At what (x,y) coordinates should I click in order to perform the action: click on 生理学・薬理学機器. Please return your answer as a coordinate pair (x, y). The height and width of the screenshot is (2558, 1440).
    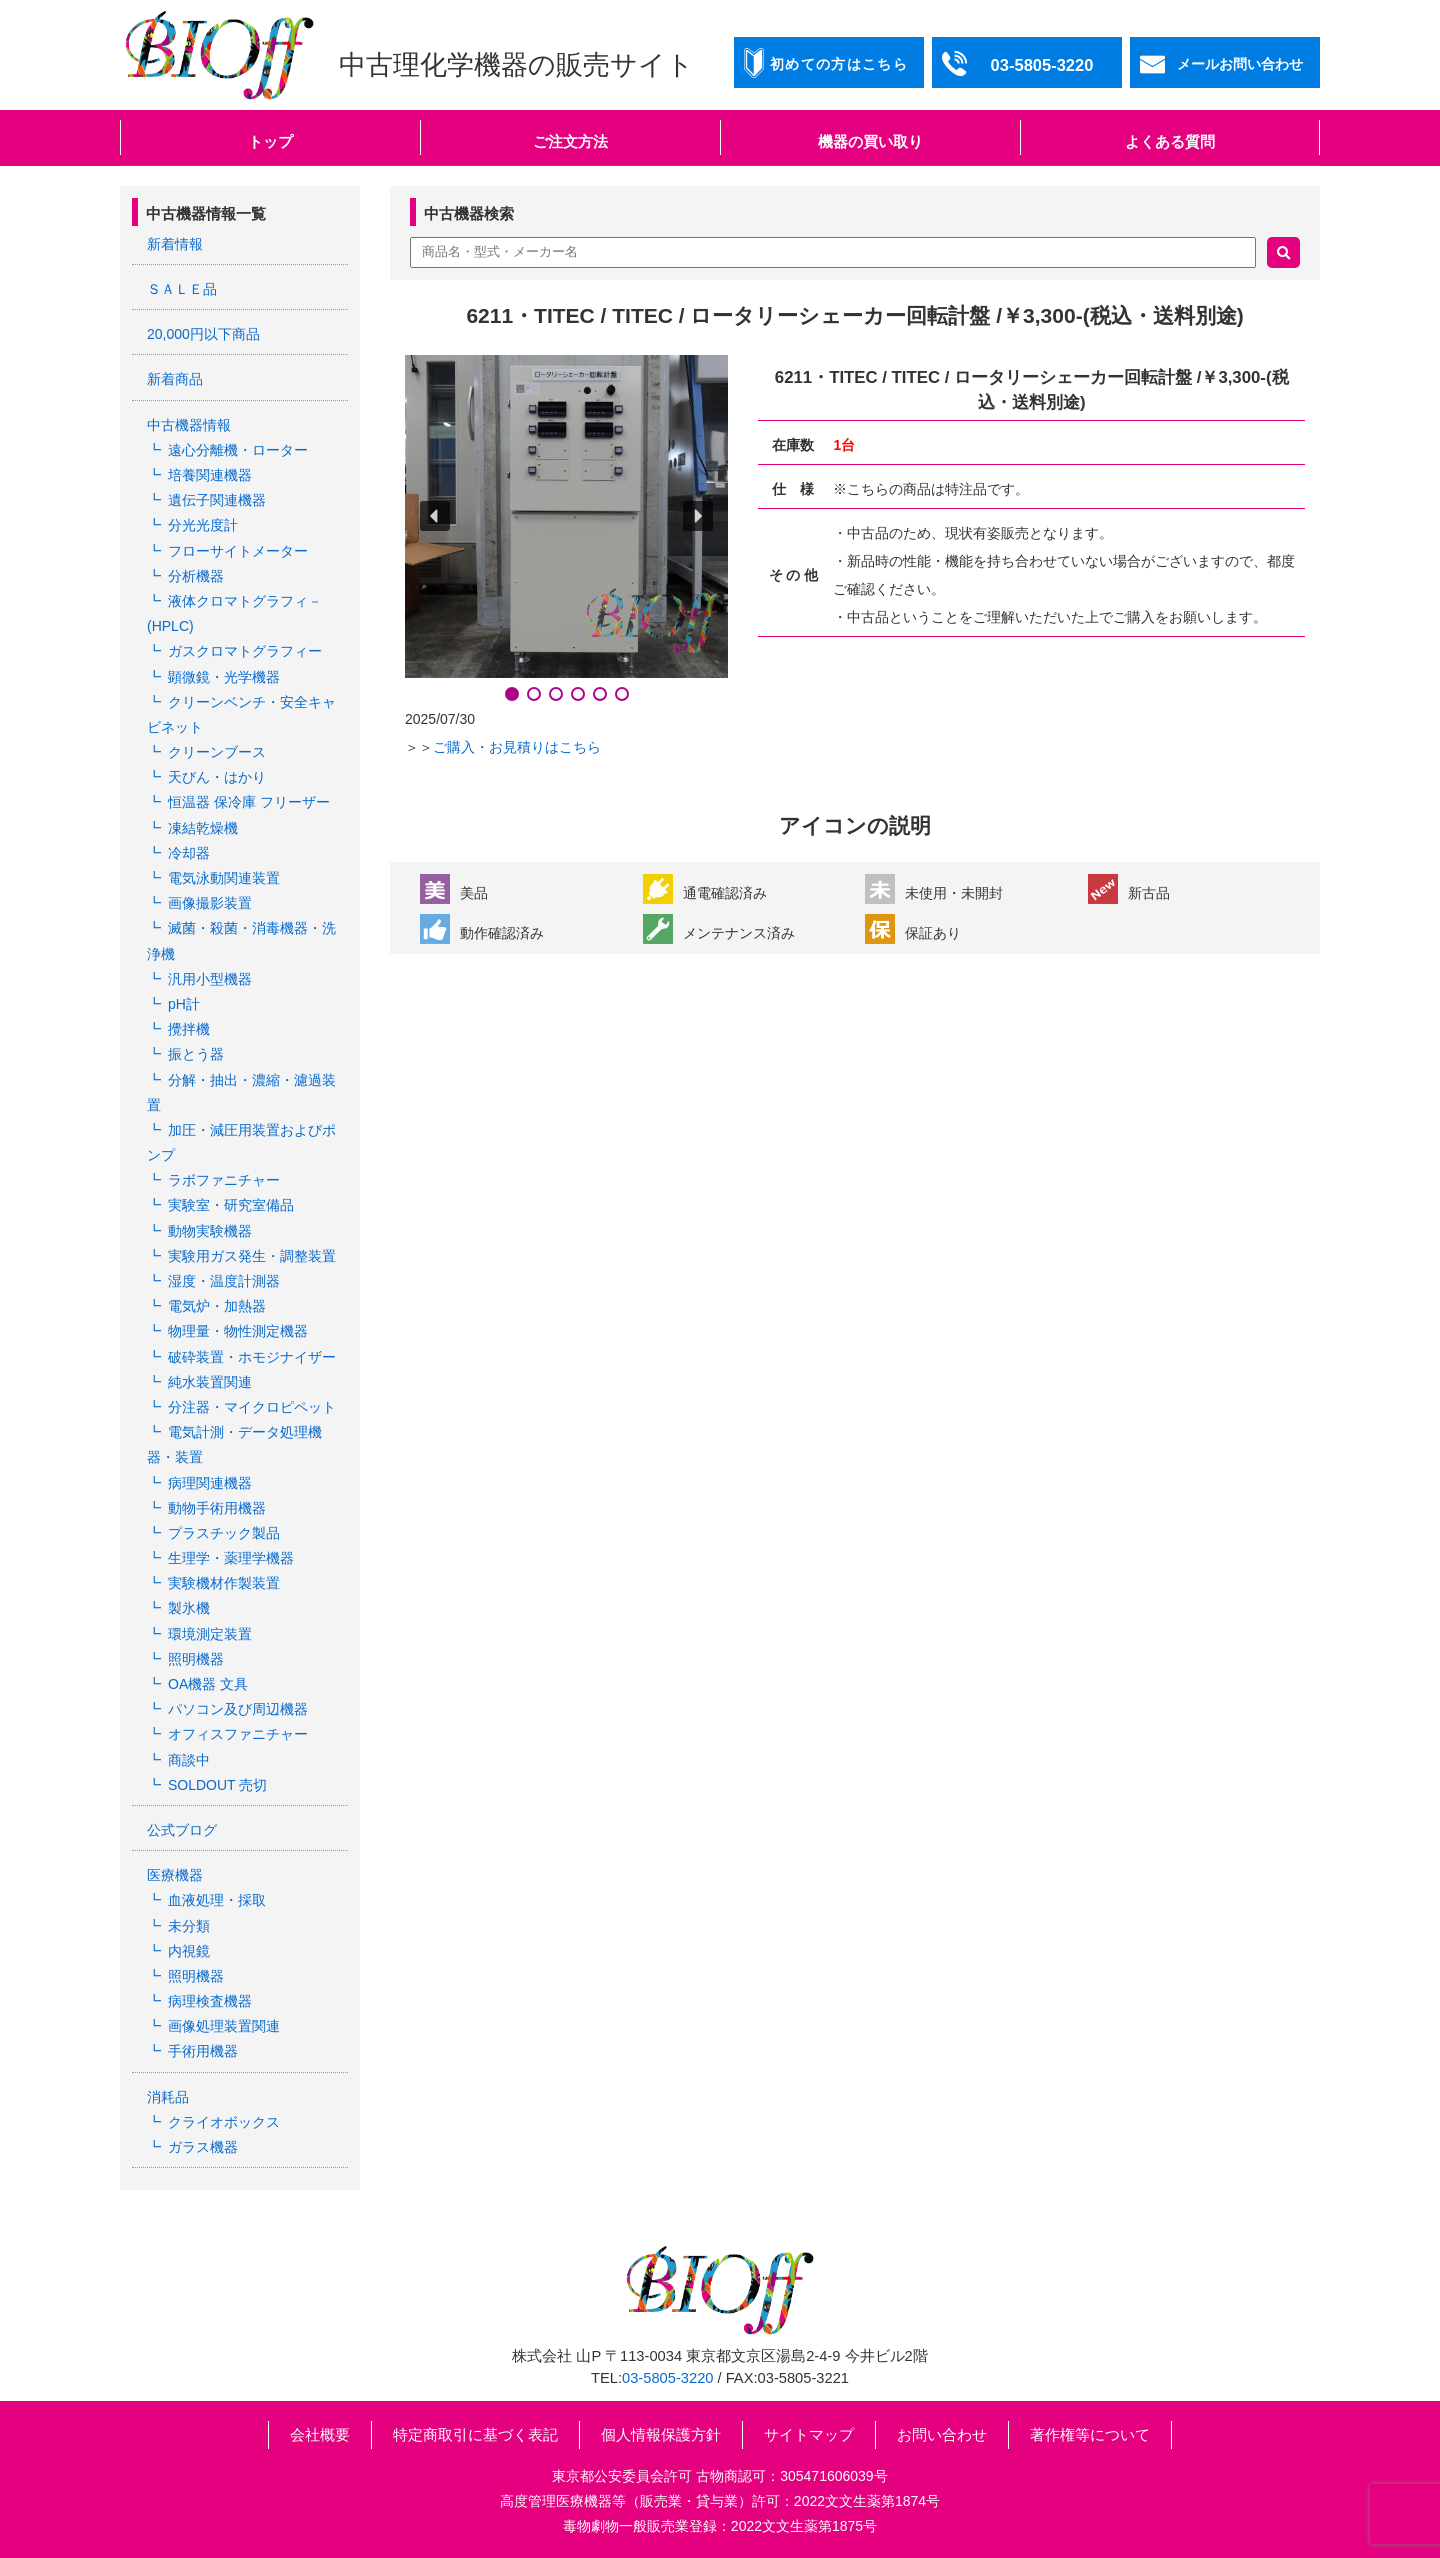
    Looking at the image, I should click on (231, 1558).